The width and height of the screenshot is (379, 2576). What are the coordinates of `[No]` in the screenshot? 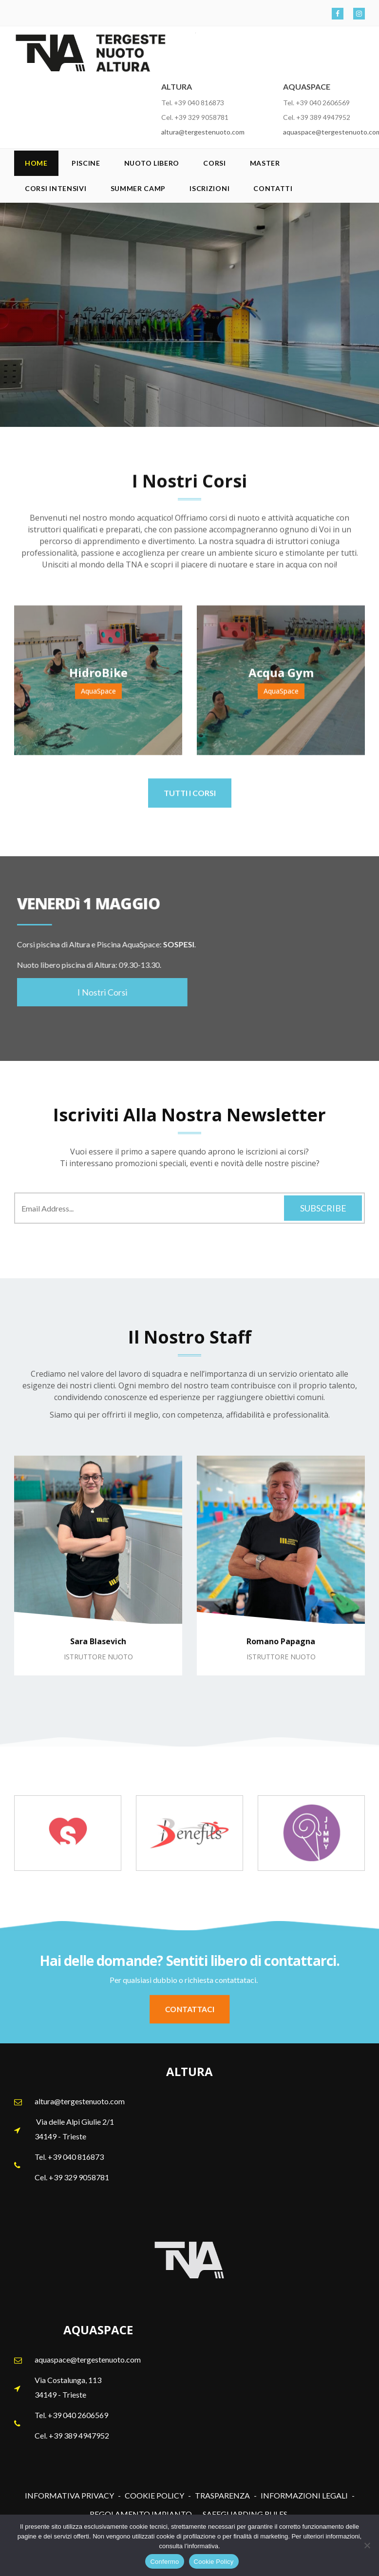 It's located at (367, 2545).